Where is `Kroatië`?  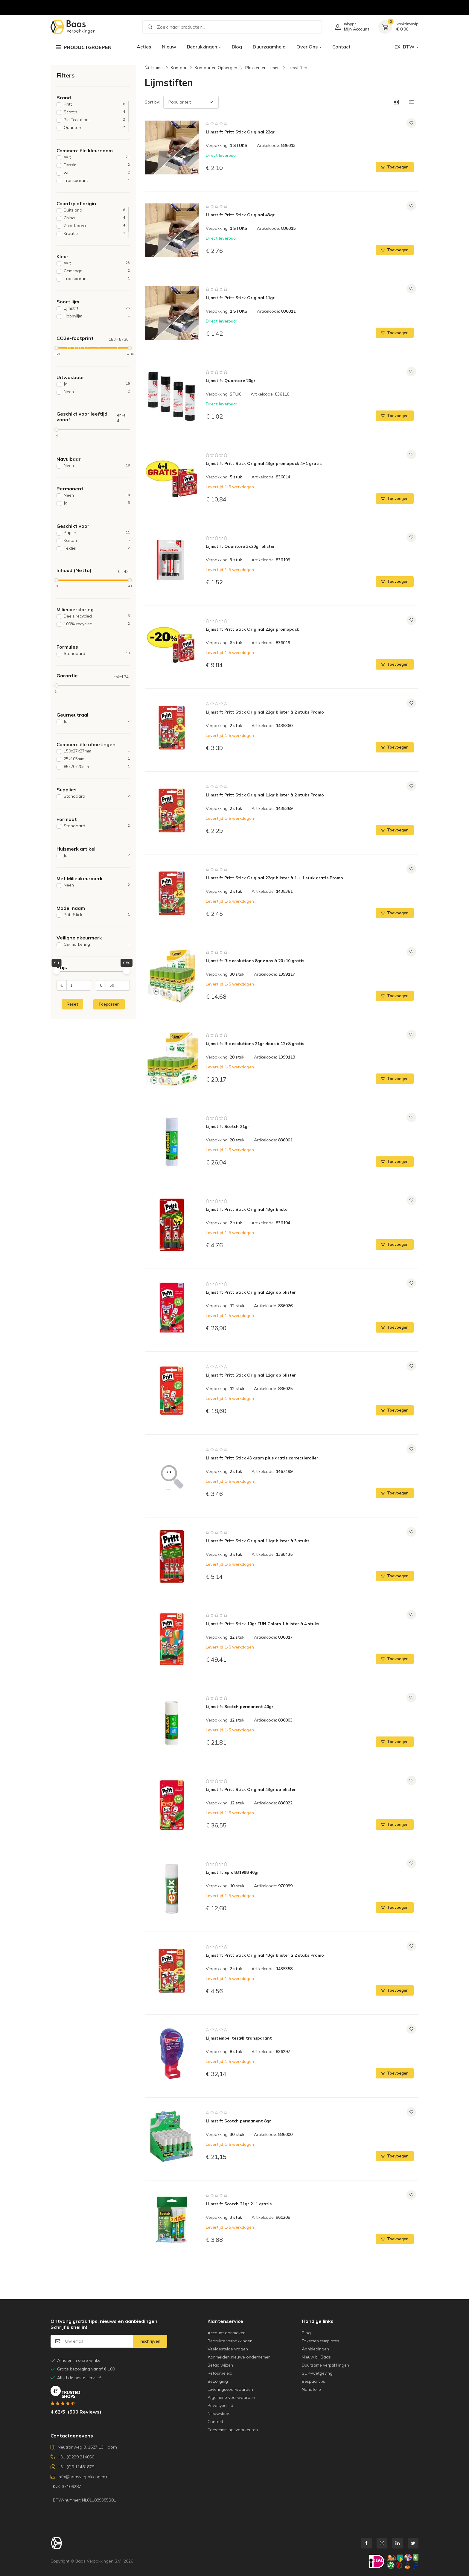
Kroatië is located at coordinates (94, 233).